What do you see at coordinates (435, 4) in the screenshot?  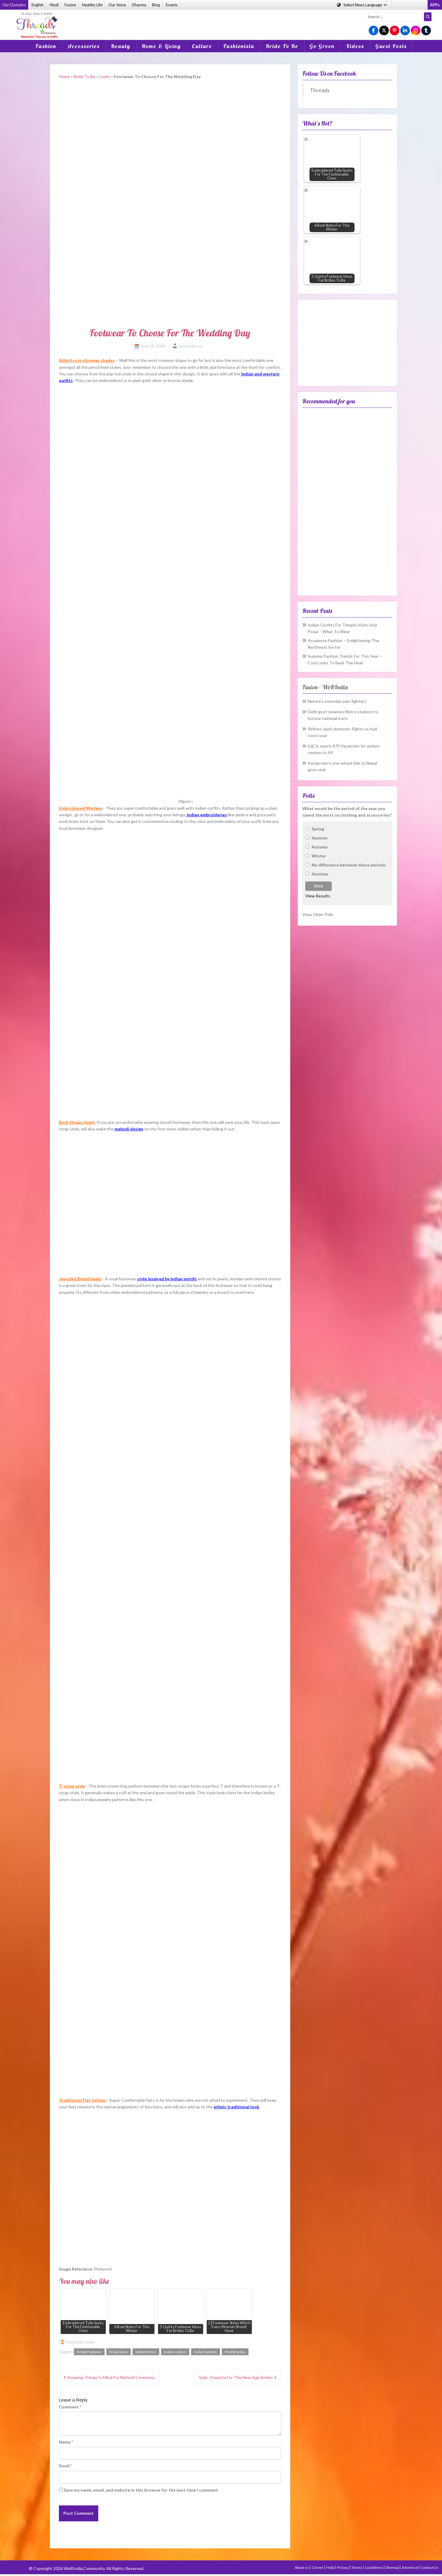 I see `APPs` at bounding box center [435, 4].